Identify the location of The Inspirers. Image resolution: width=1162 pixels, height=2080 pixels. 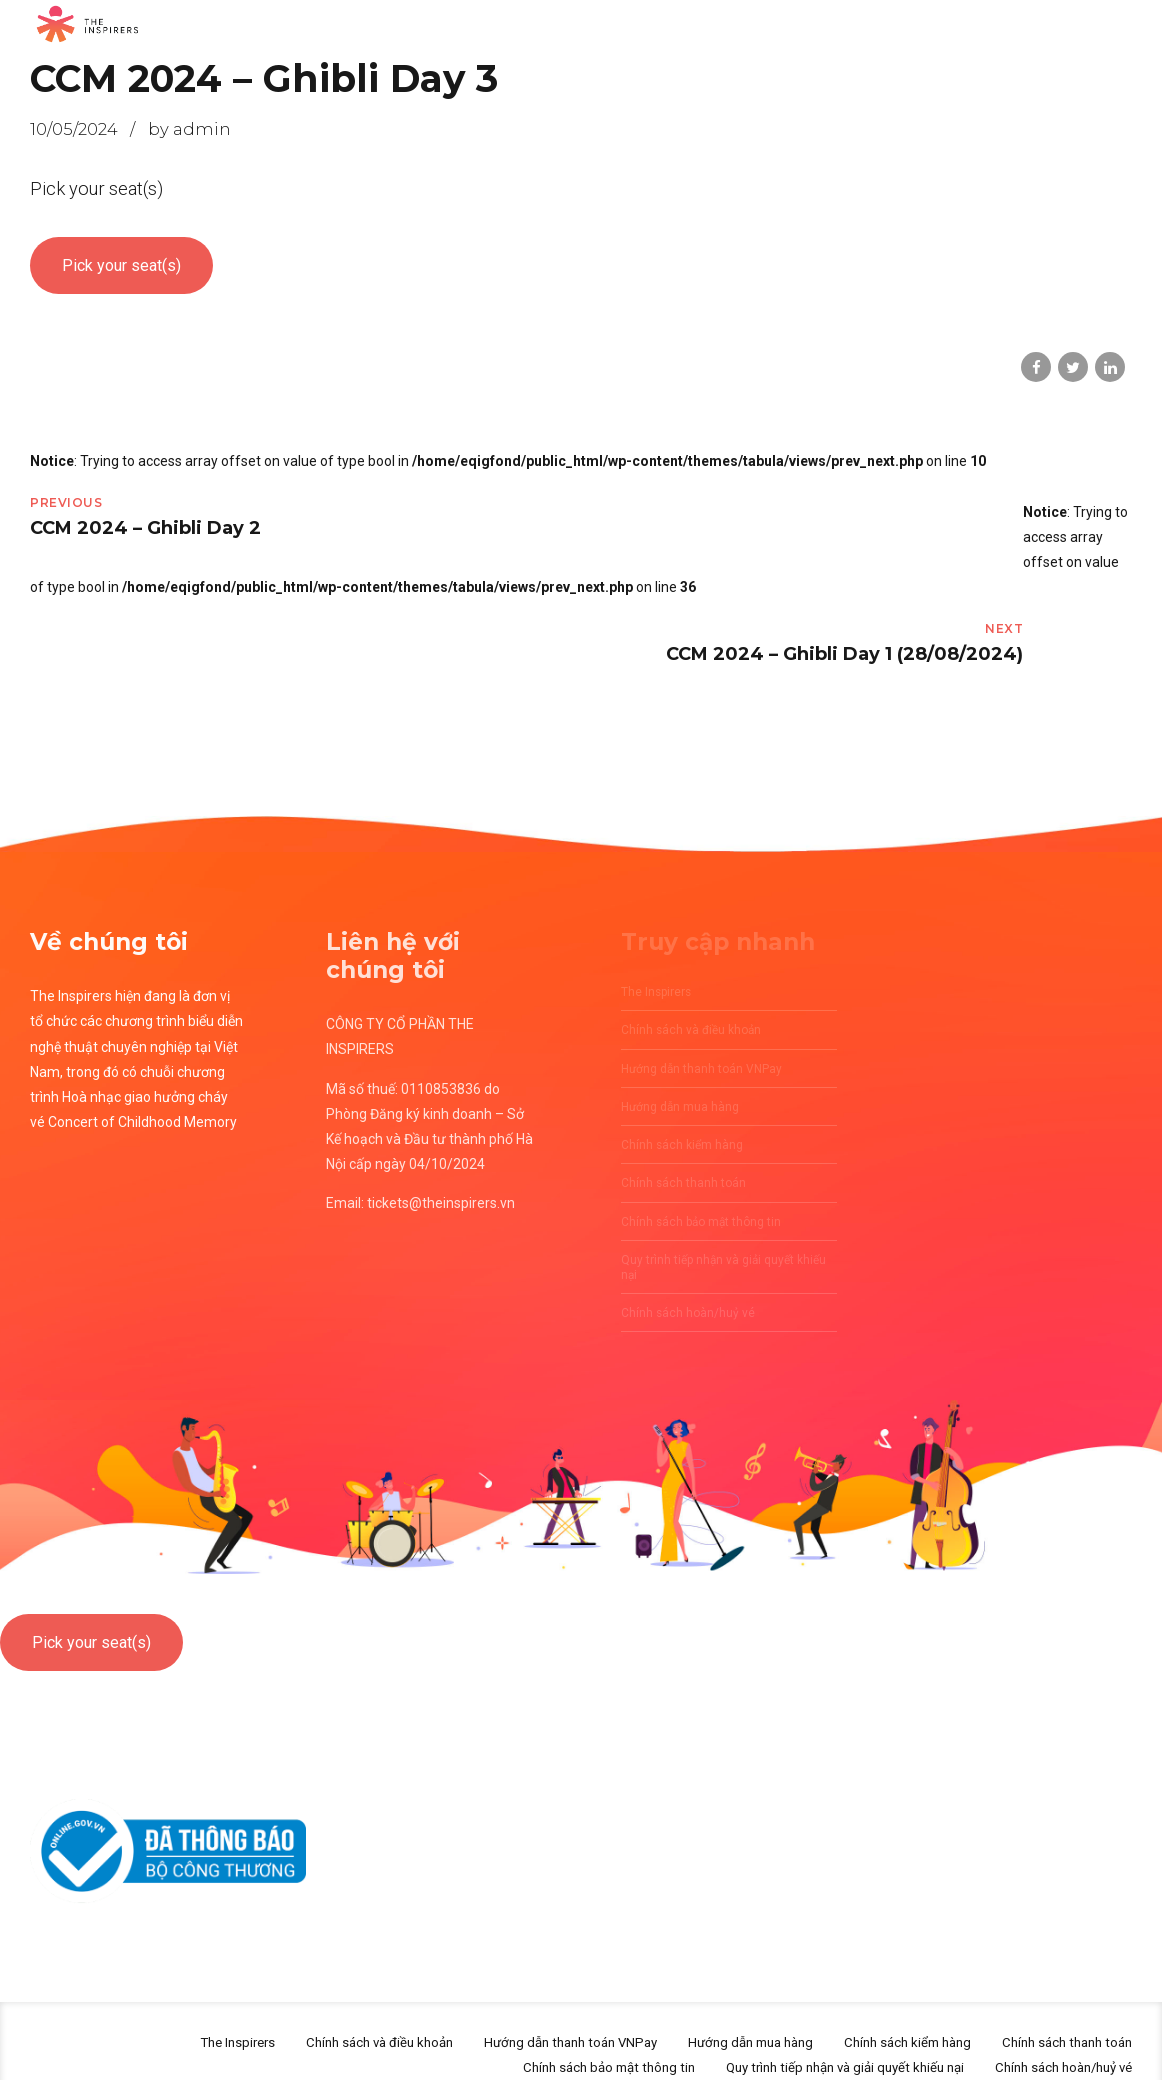
(178, 2014).